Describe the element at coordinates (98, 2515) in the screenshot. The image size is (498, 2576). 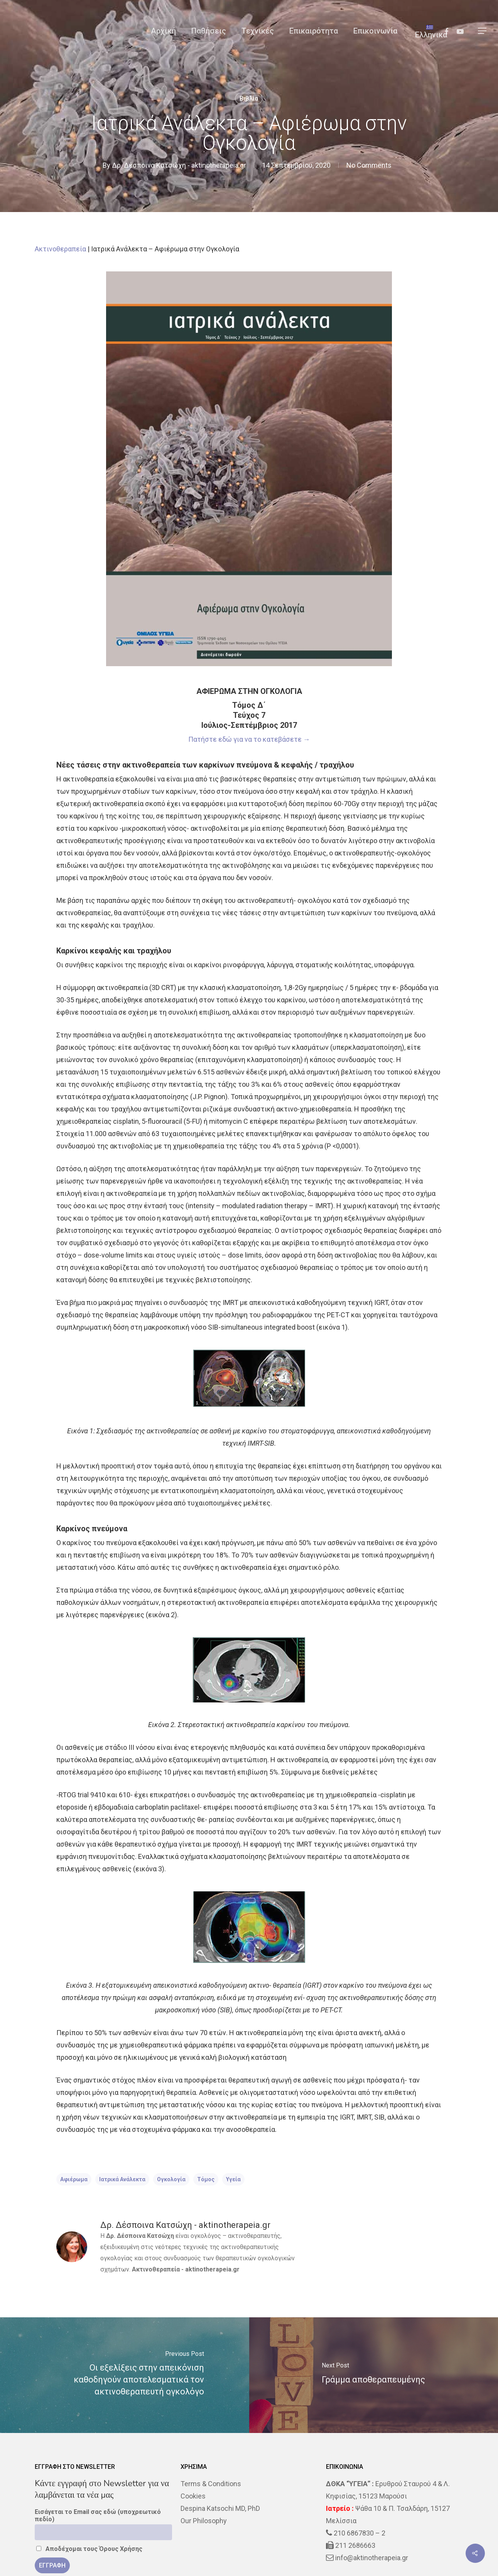
I see `Εισάγεται το Email σας εδώ (υποχρεωτικό πεδίο)` at that location.